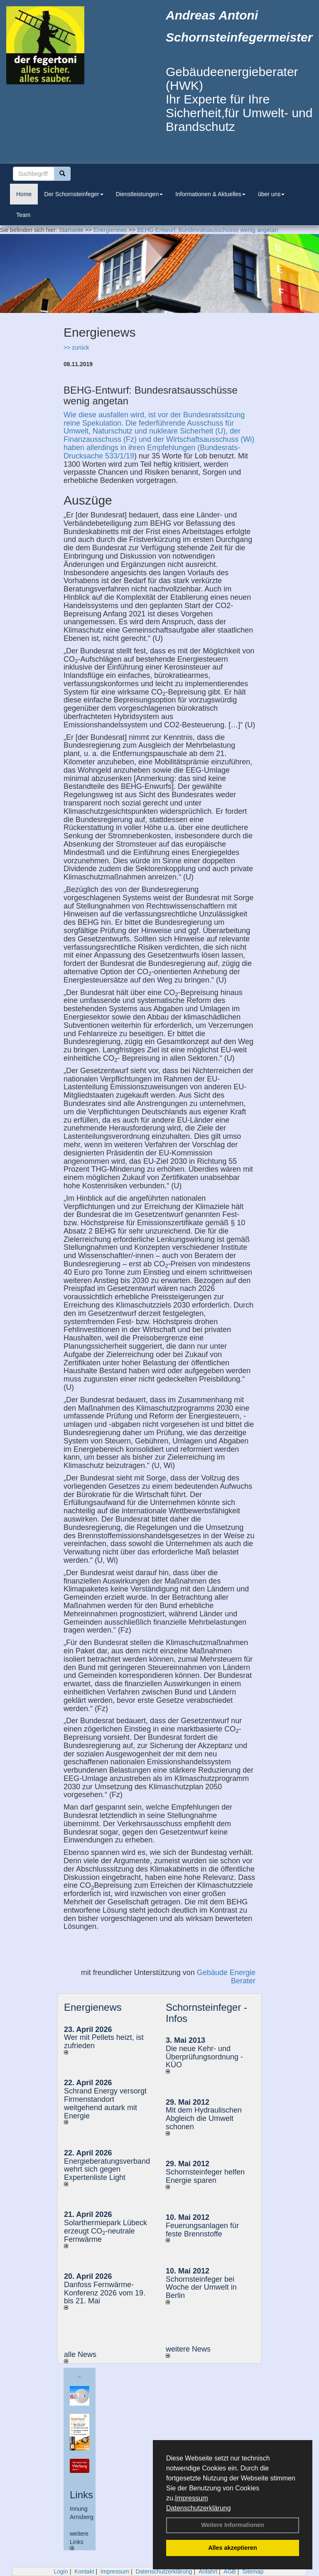 The width and height of the screenshot is (319, 2576). I want to click on Wer mit Pellets heizt, ist zufrieden, so click(104, 2041).